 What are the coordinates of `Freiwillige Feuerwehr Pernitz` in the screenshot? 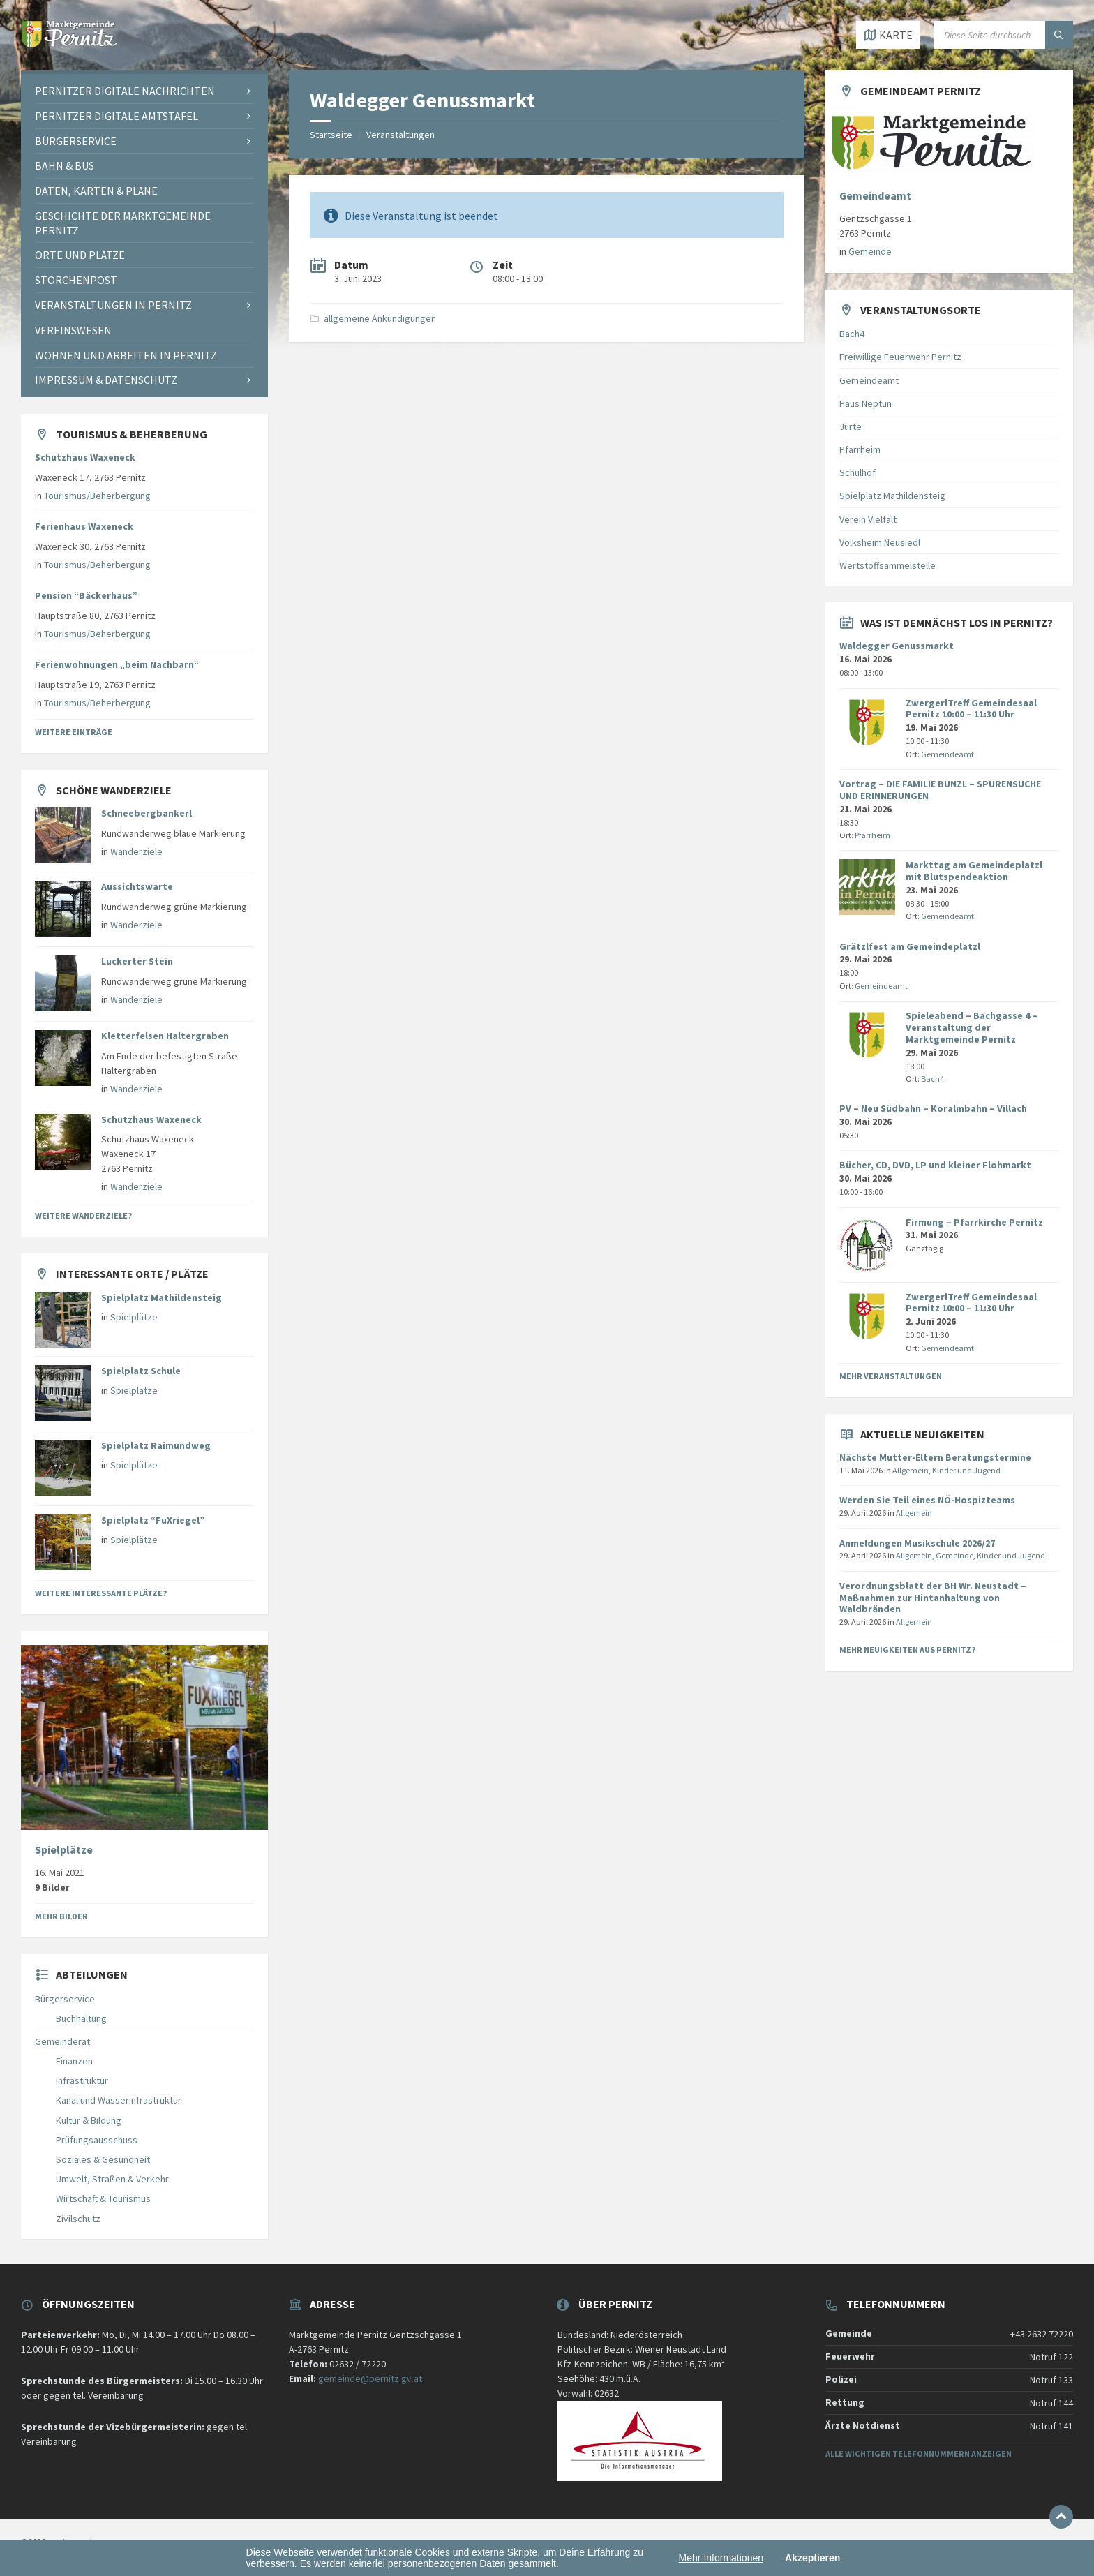 It's located at (900, 356).